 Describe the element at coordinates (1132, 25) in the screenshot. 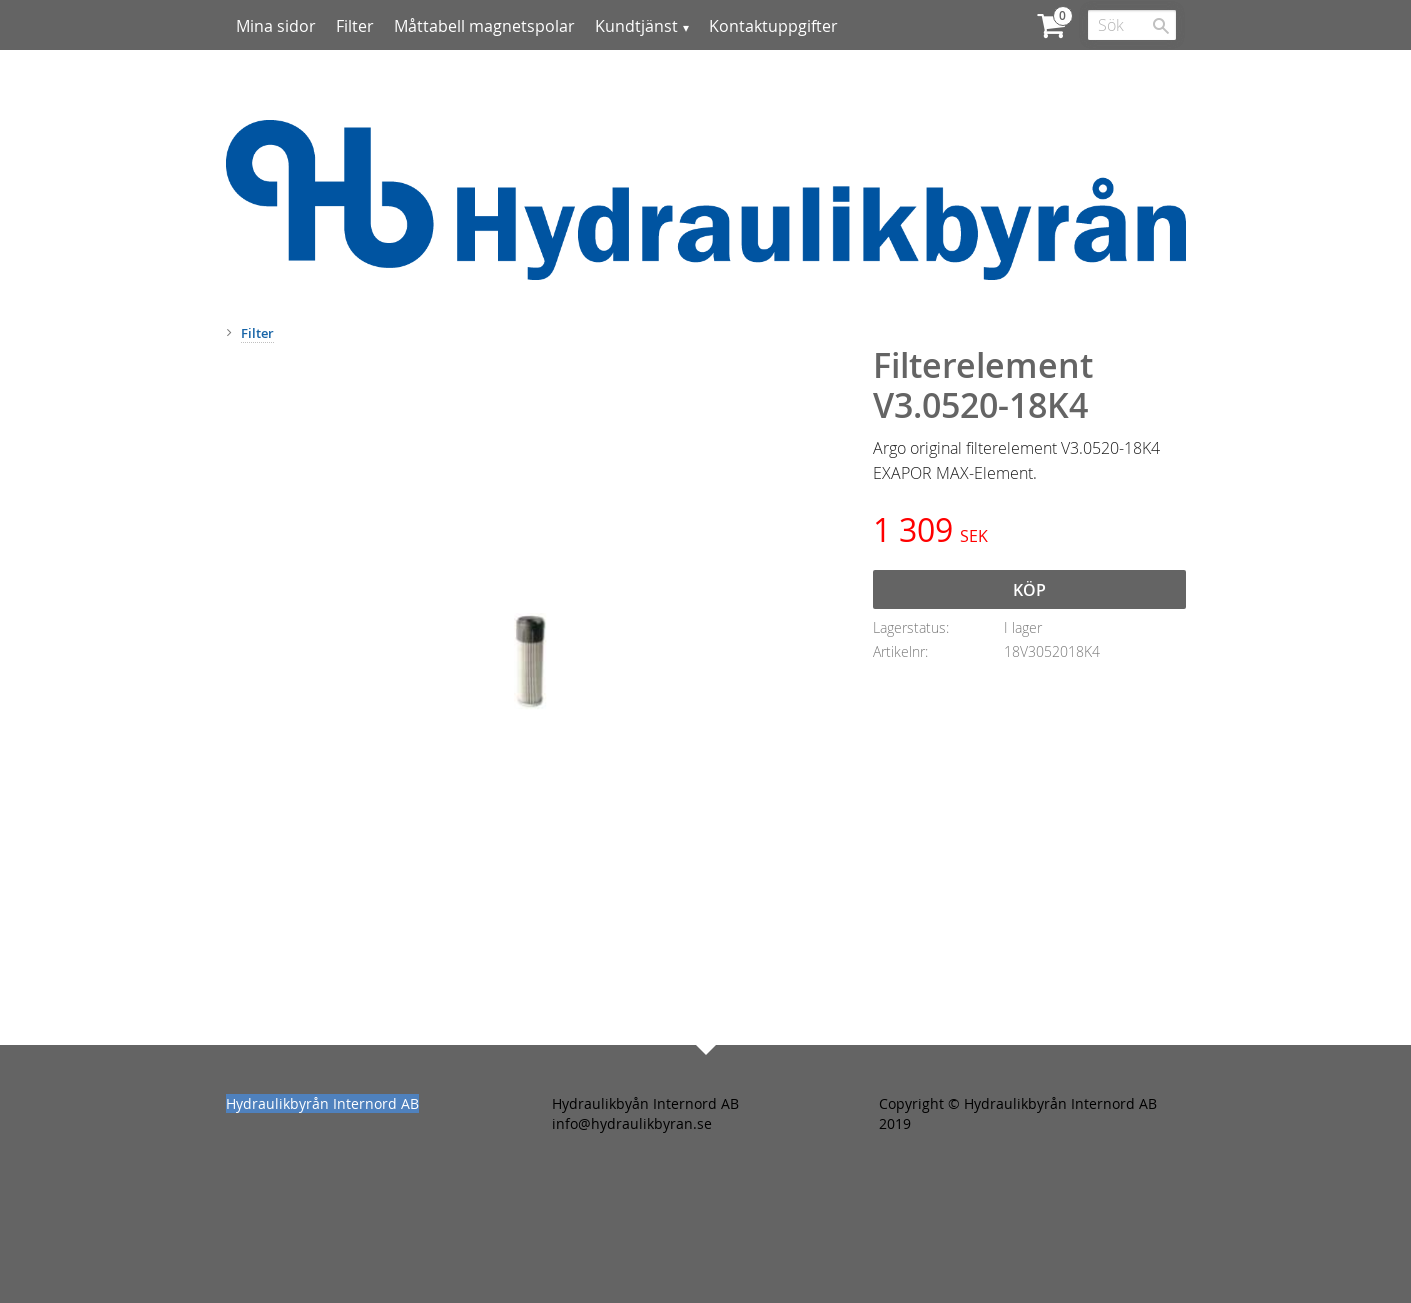

I see `[Sök produkter & kategorier]` at that location.